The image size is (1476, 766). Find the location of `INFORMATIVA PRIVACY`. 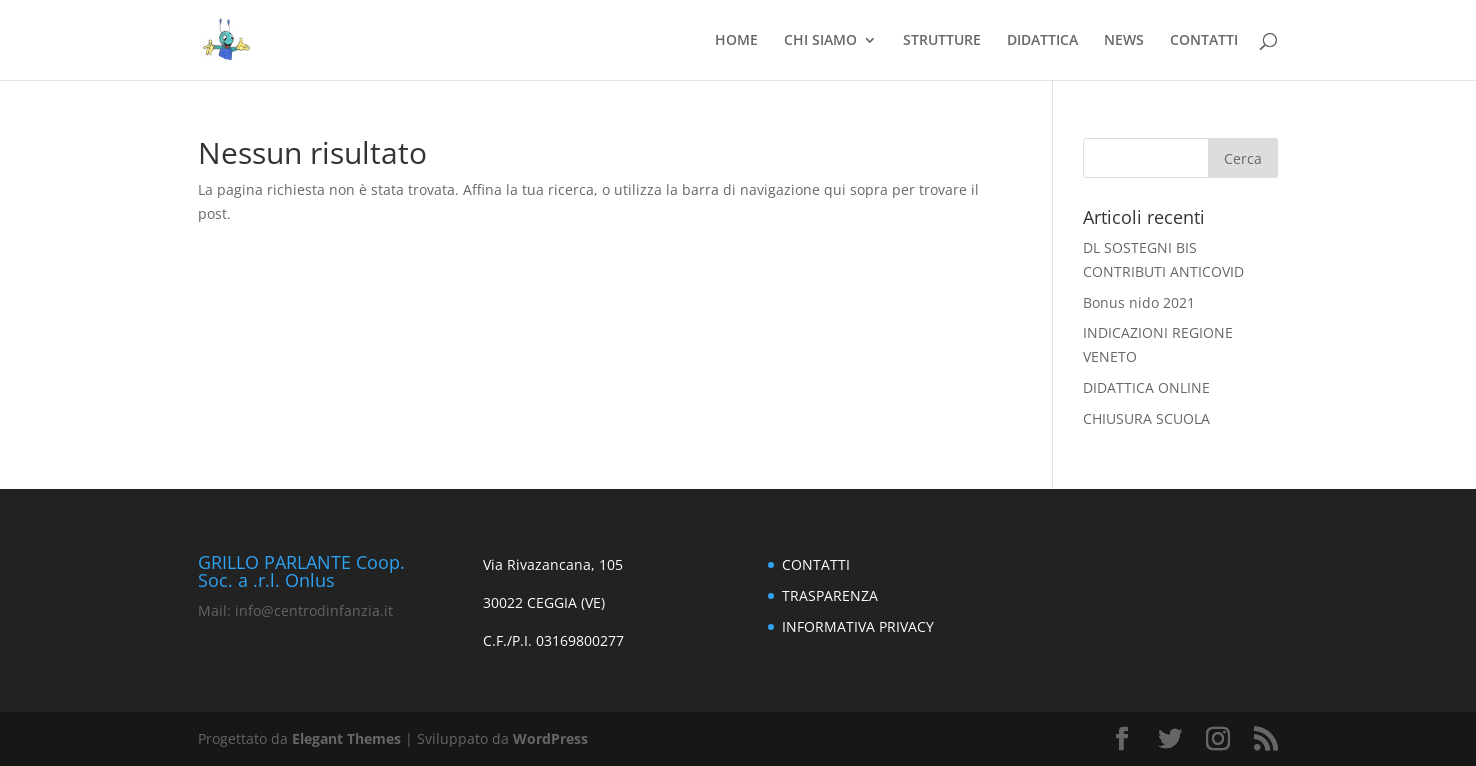

INFORMATIVA PRIVACY is located at coordinates (858, 626).